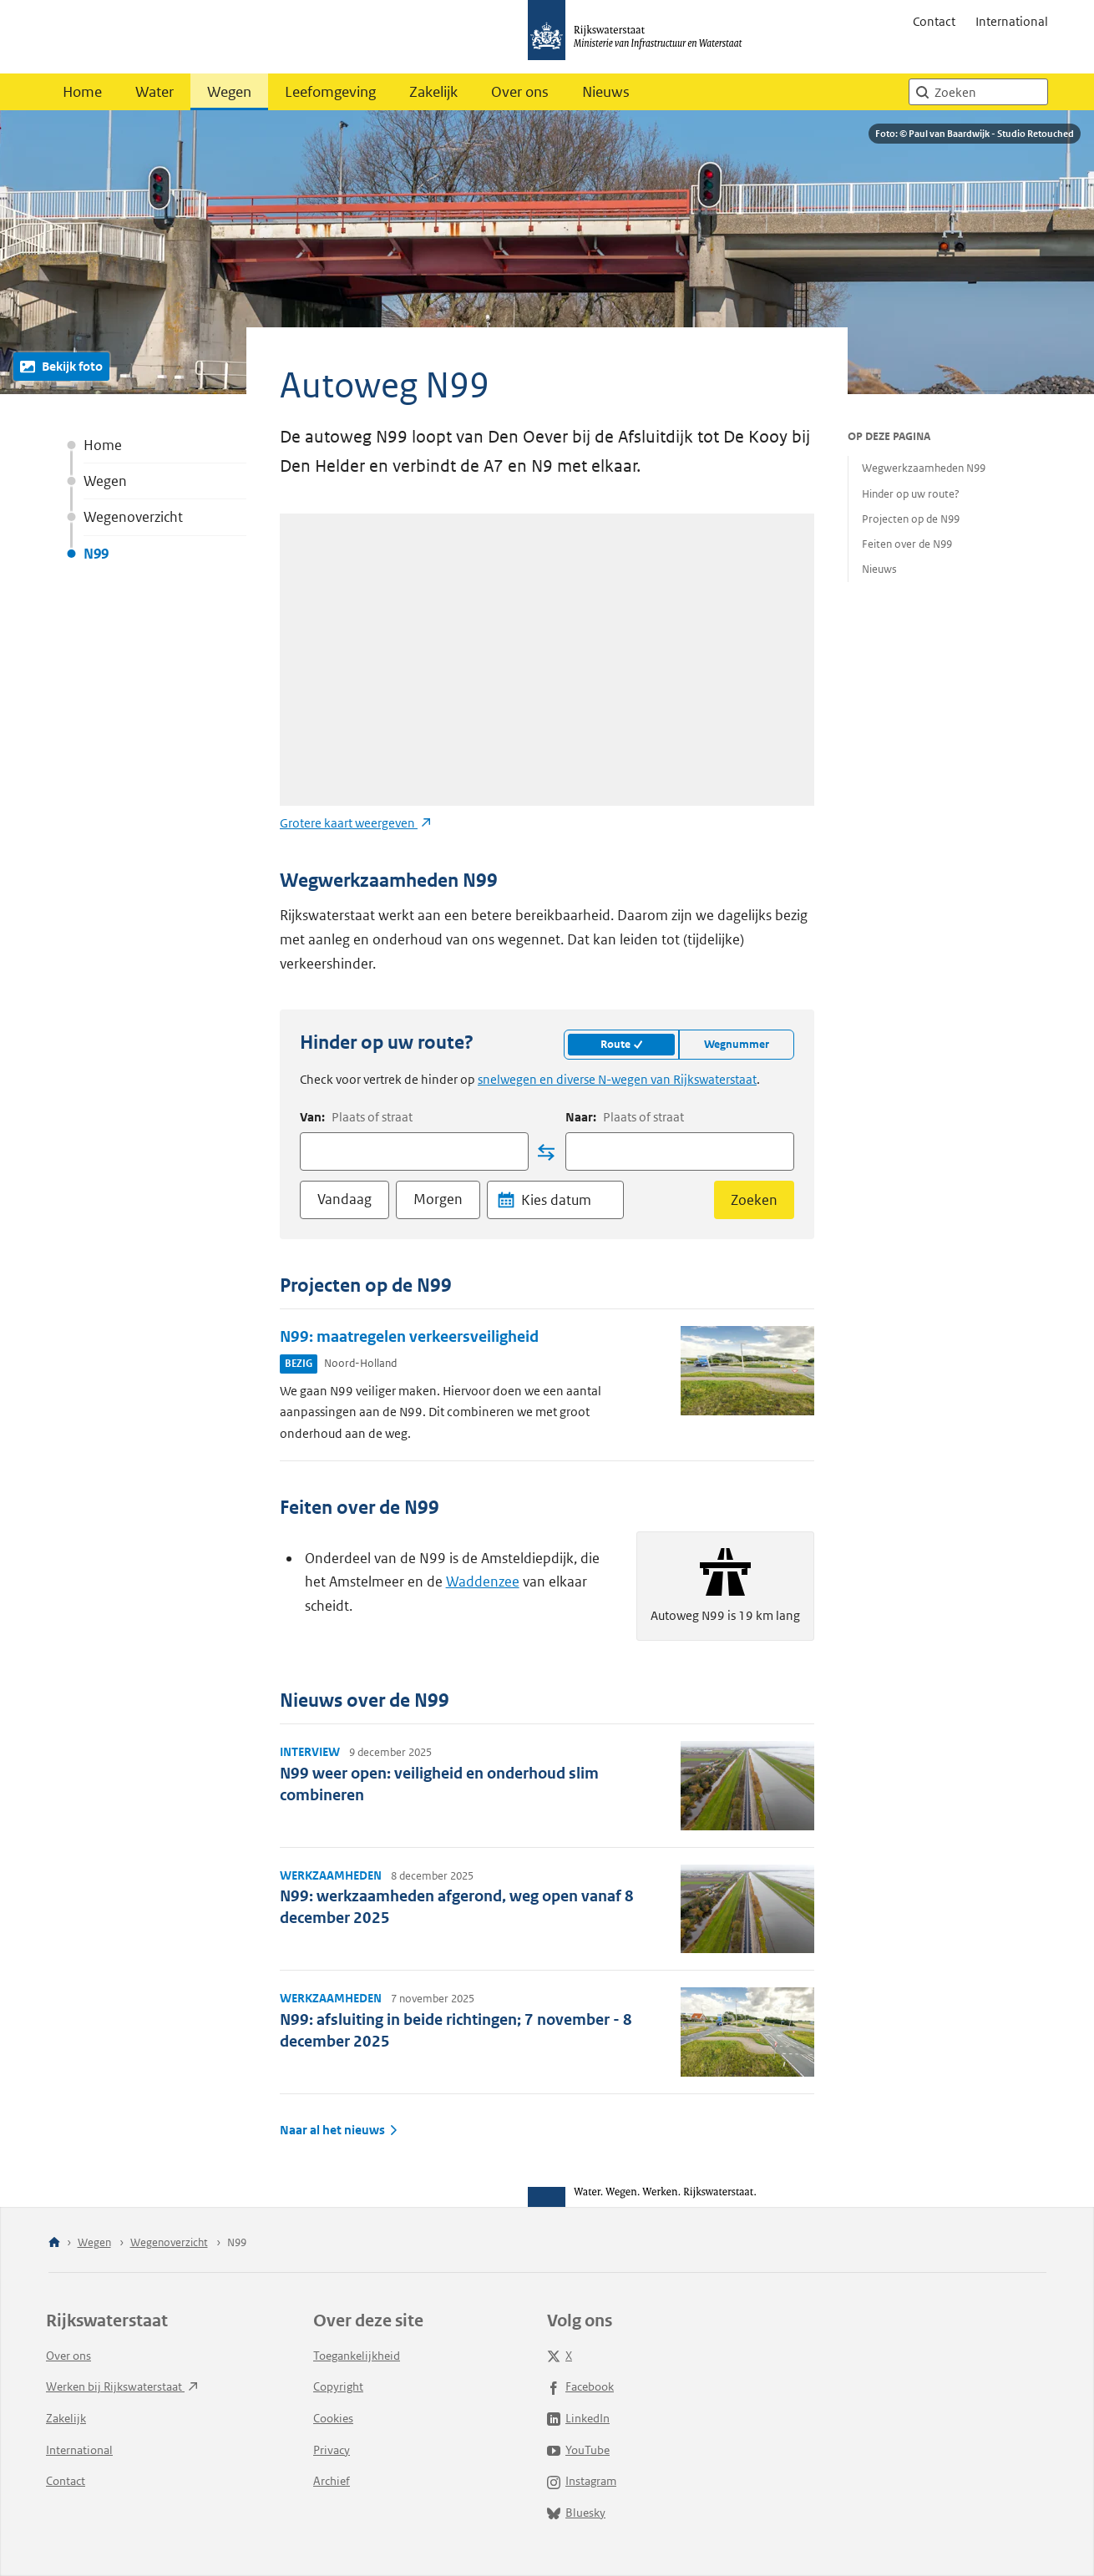 The height and width of the screenshot is (2576, 1094). What do you see at coordinates (438, 1199) in the screenshot?
I see `Morgen` at bounding box center [438, 1199].